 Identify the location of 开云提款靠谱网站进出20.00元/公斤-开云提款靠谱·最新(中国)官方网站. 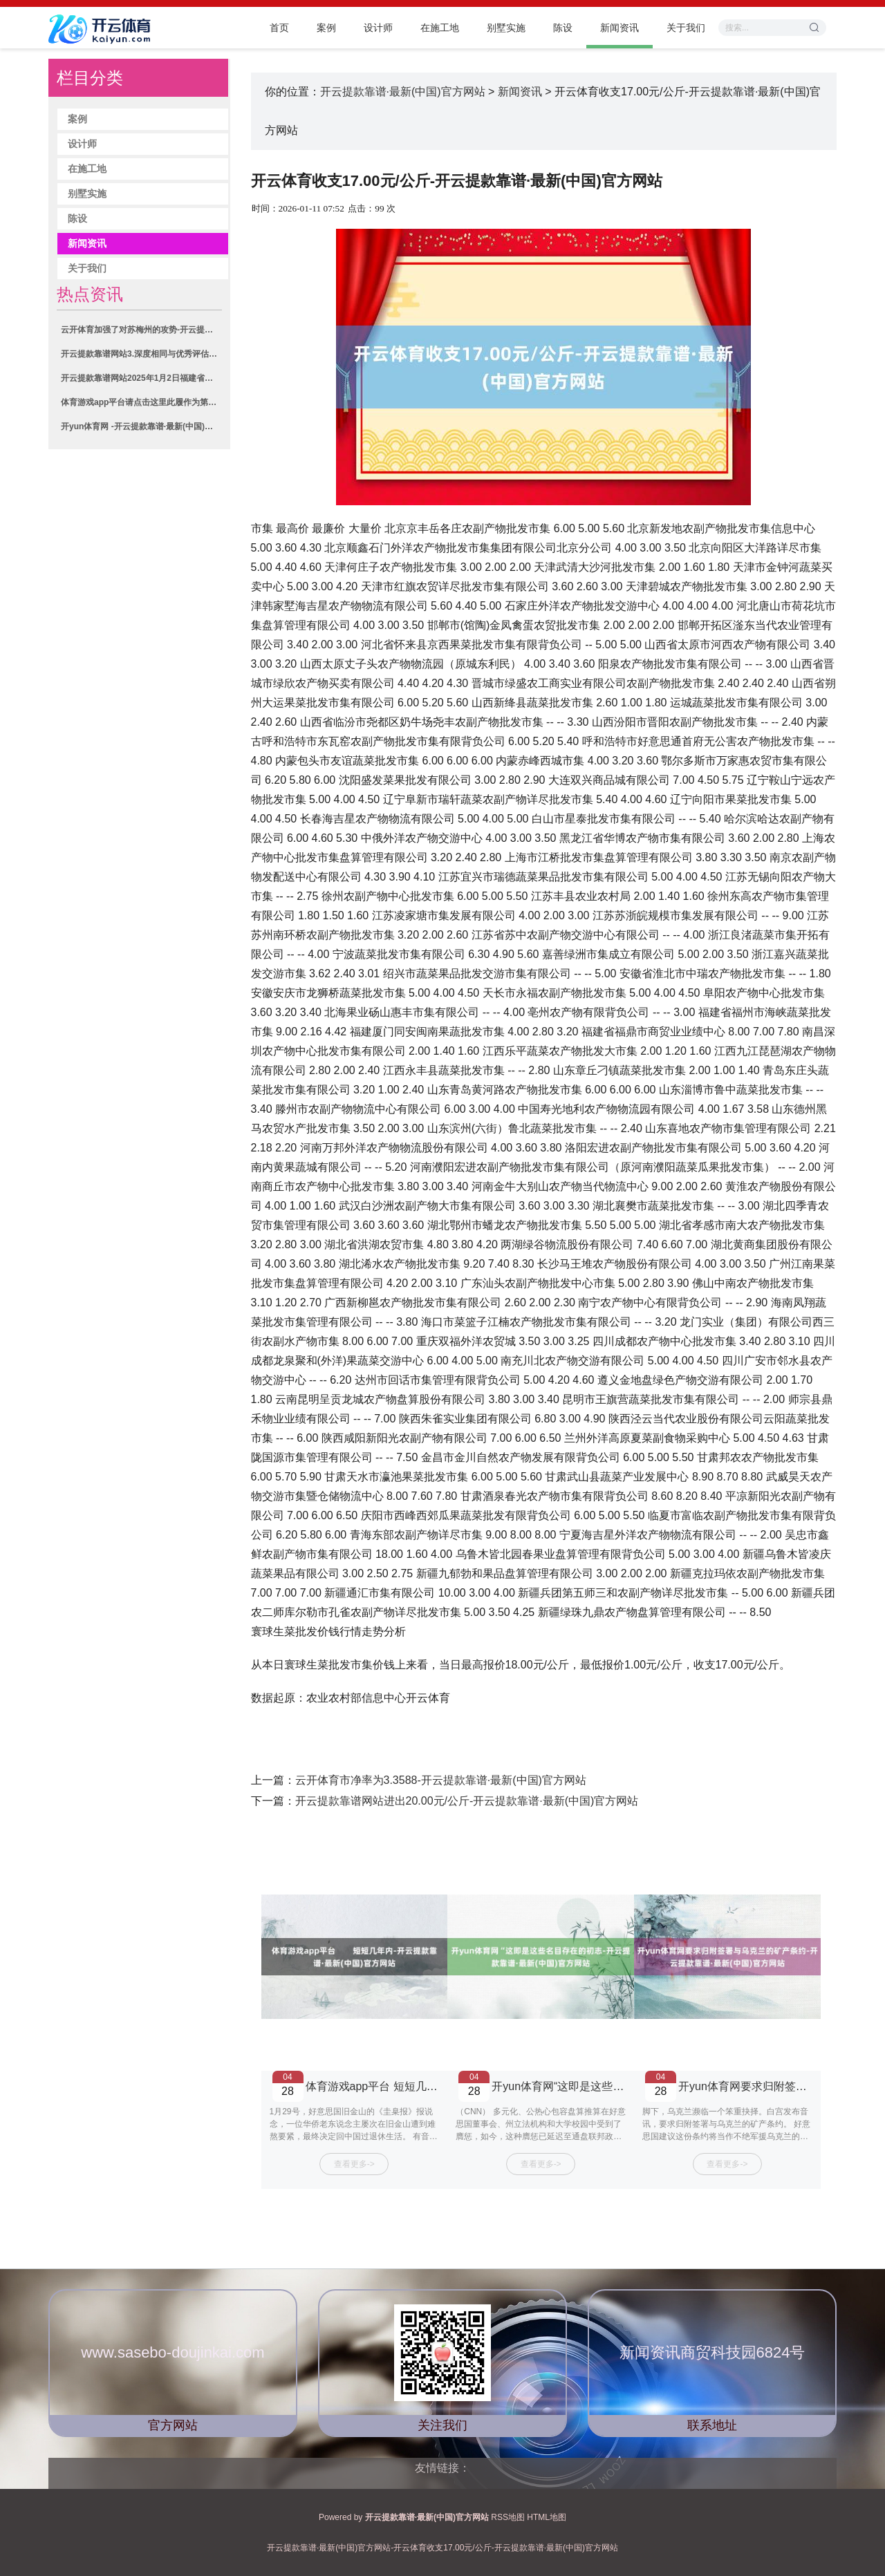
(467, 1801).